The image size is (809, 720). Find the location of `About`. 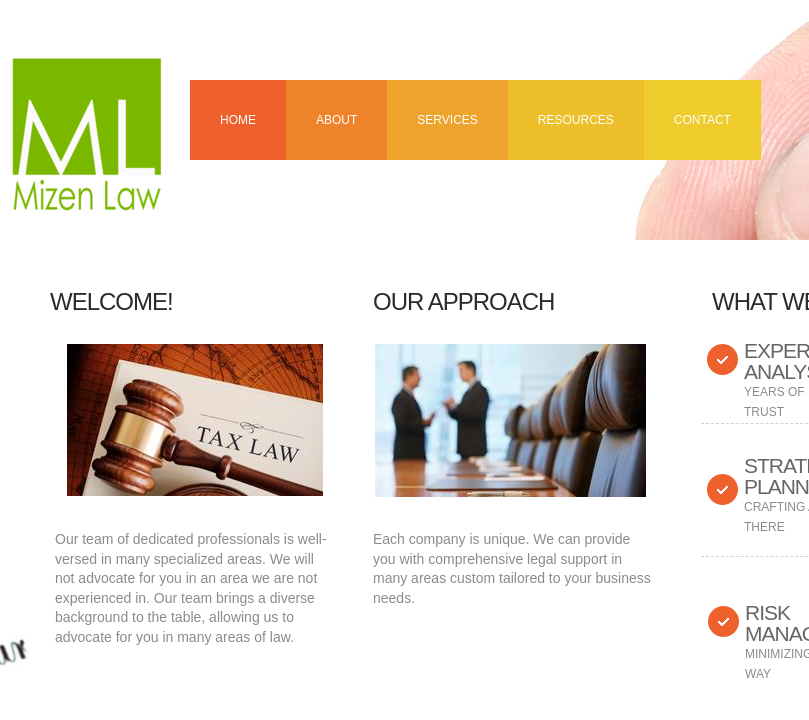

About is located at coordinates (336, 120).